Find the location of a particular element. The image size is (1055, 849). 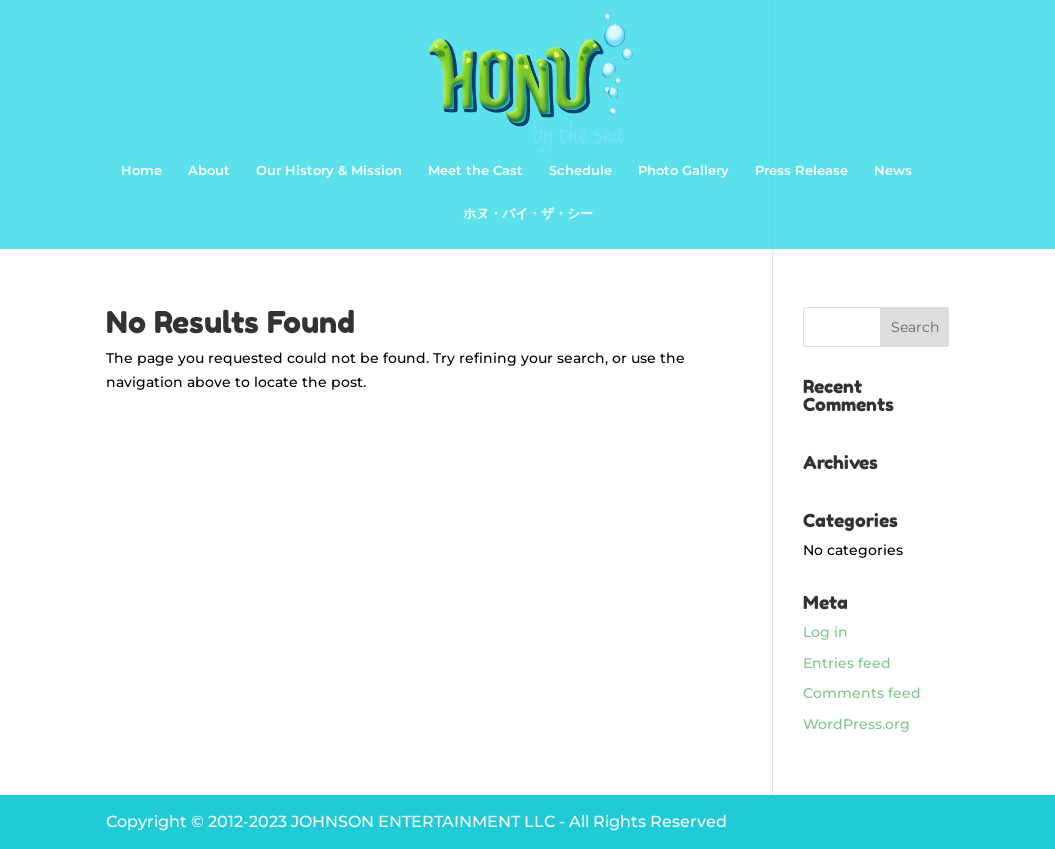

Home is located at coordinates (141, 170).